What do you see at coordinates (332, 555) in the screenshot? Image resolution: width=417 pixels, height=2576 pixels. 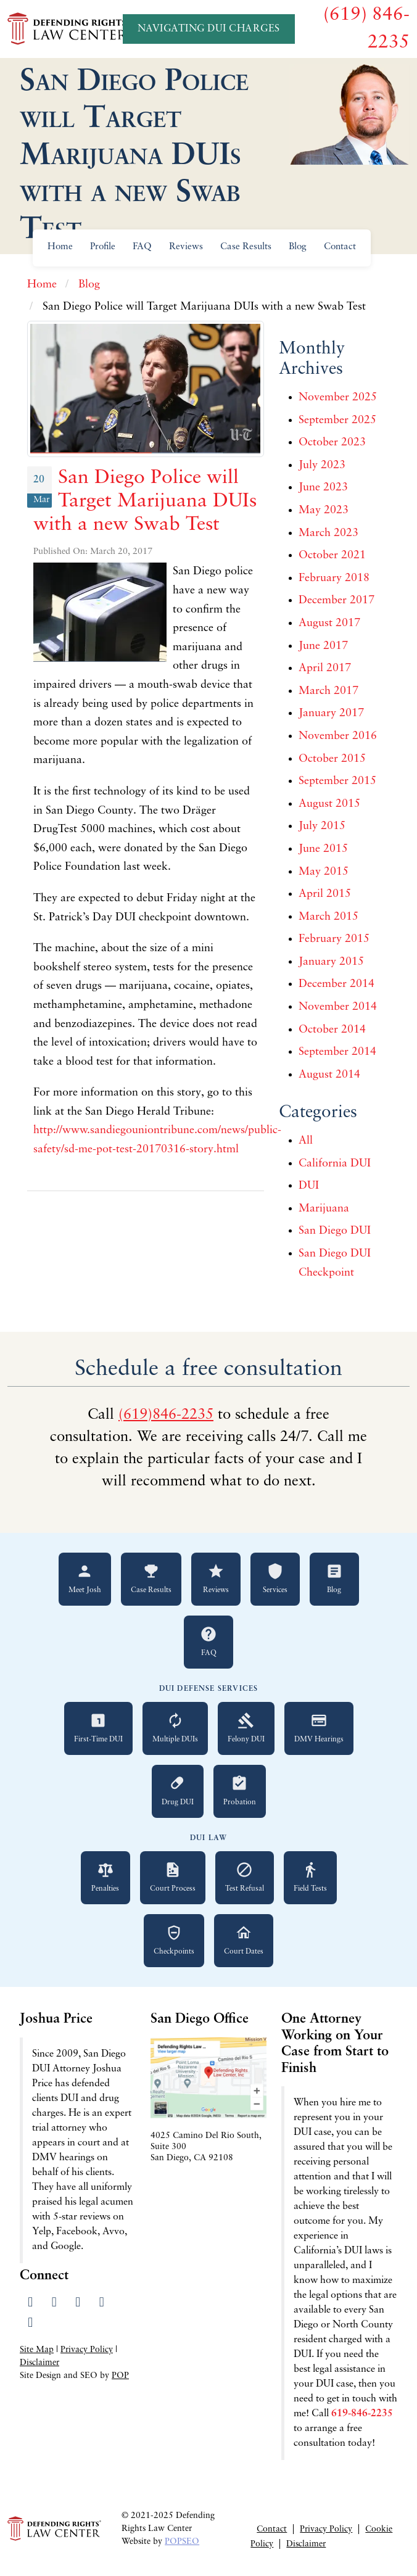 I see `October 2021` at bounding box center [332, 555].